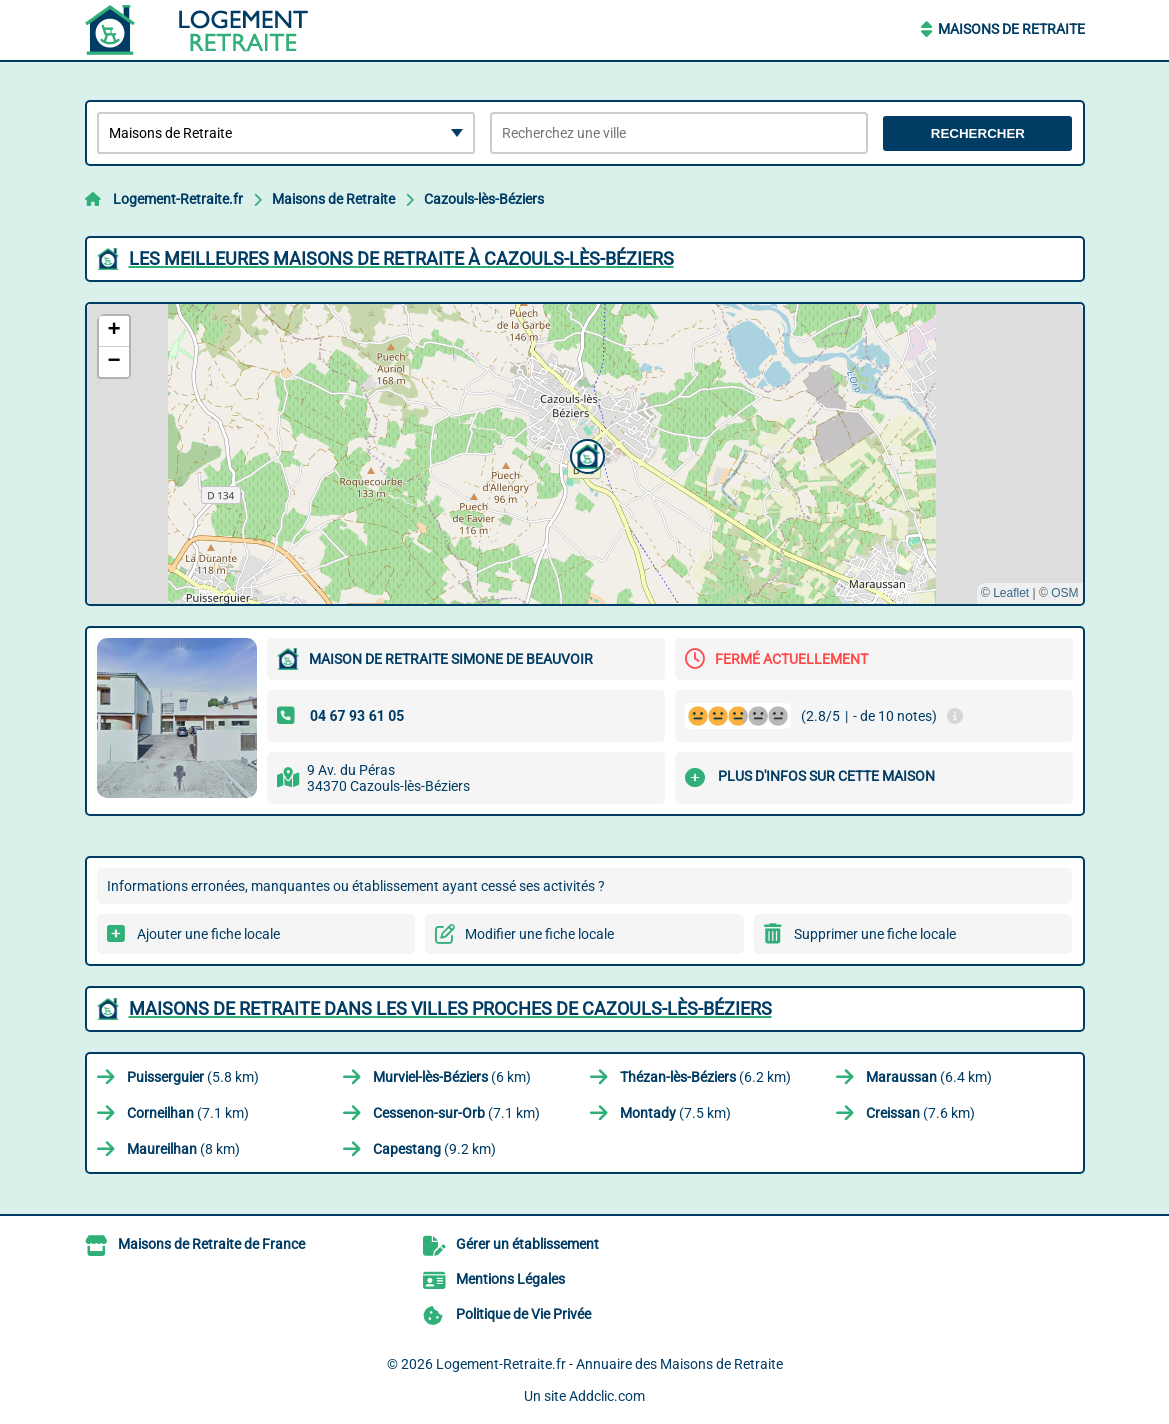 The width and height of the screenshot is (1169, 1424). Describe the element at coordinates (607, 1396) in the screenshot. I see `Addclic.com` at that location.